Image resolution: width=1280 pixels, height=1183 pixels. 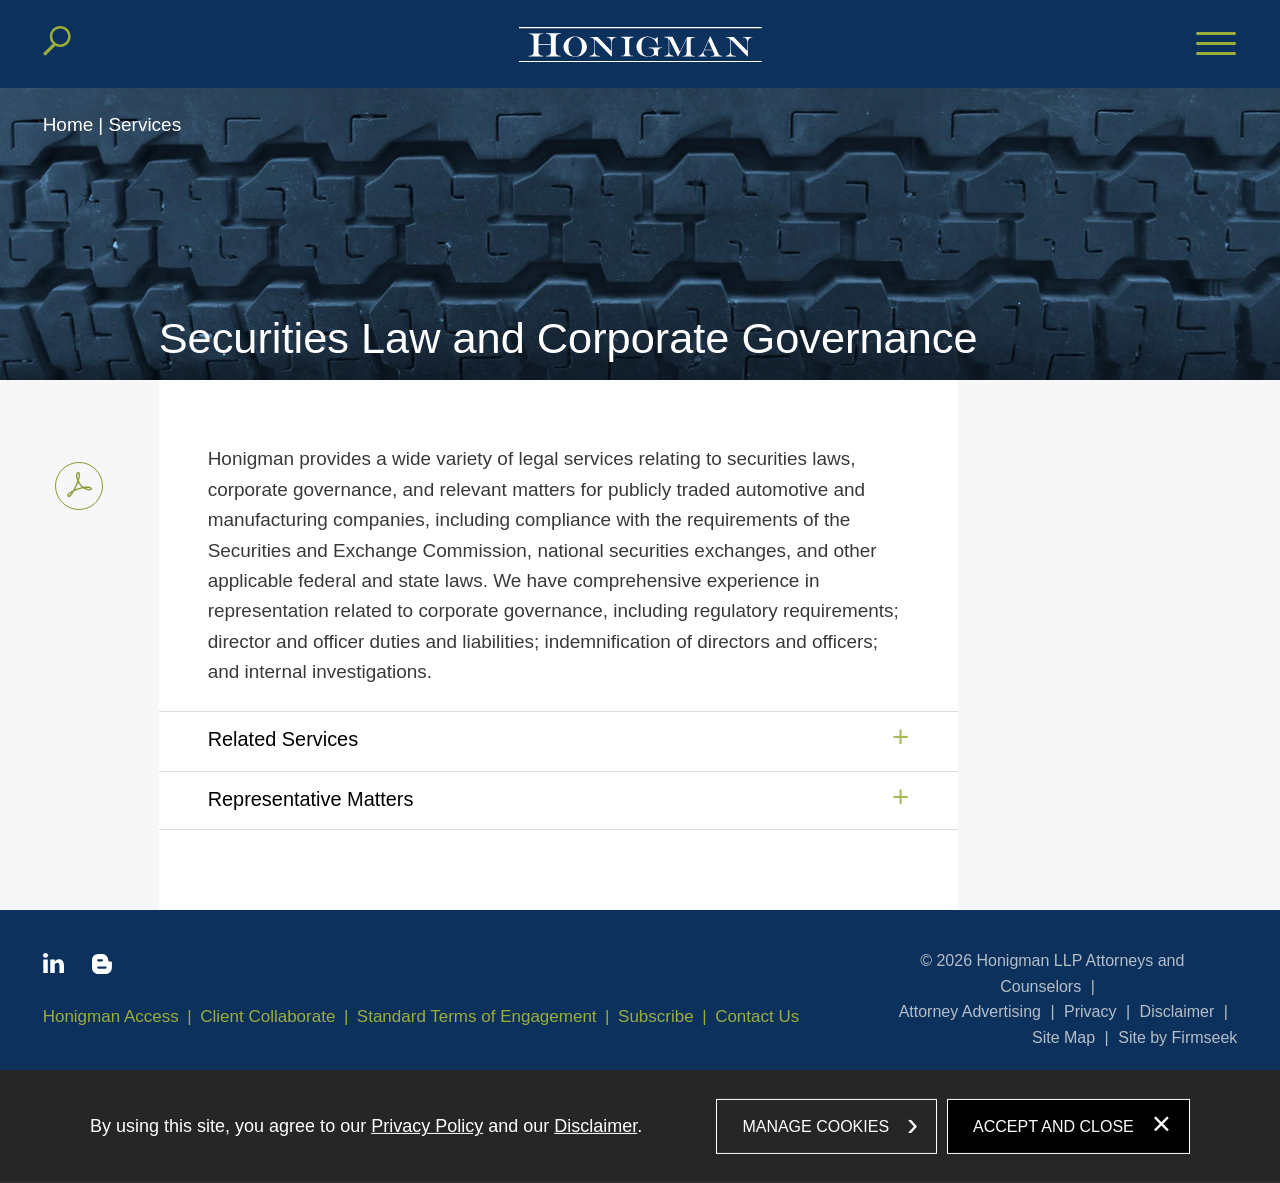 I want to click on [Menu], so click(x=1216, y=45).